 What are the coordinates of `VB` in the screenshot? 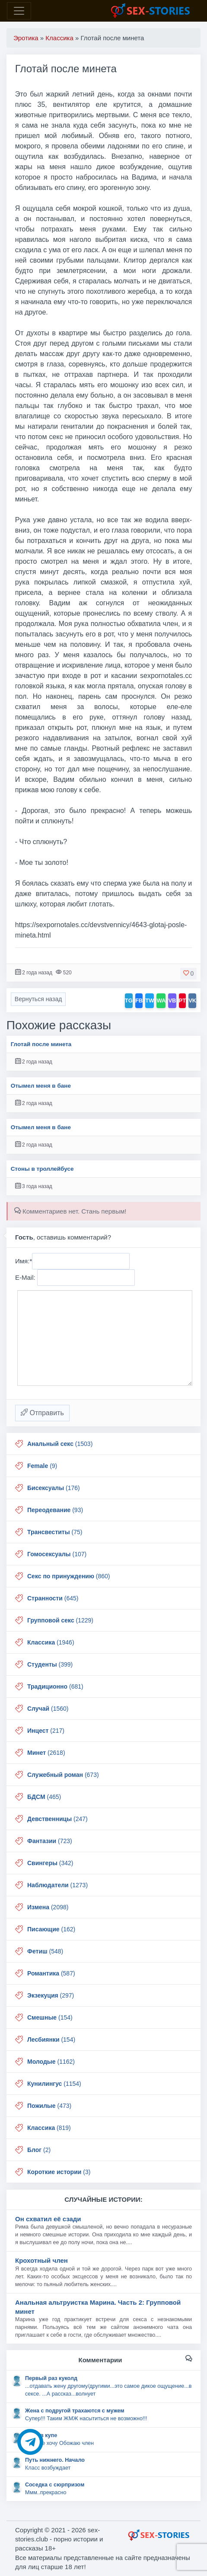 It's located at (172, 1000).